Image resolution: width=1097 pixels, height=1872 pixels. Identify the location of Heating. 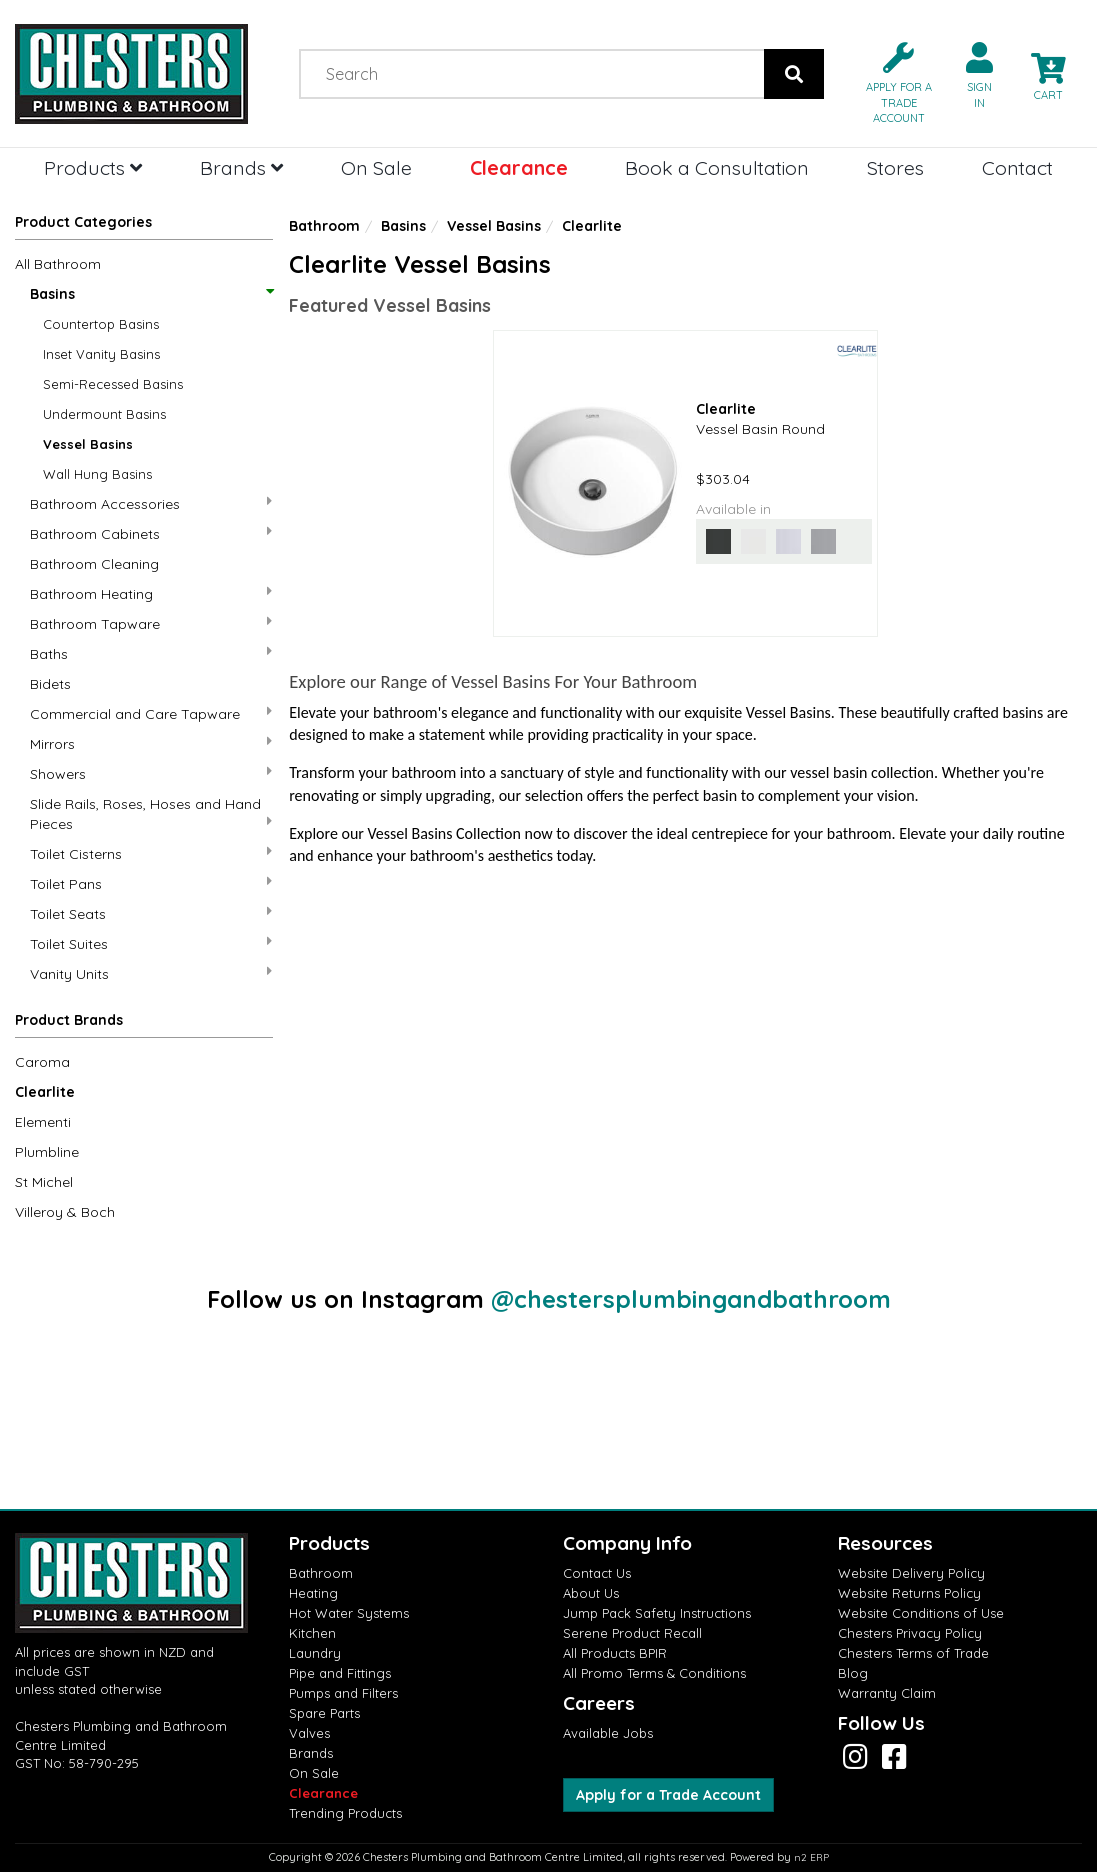
(313, 1593).